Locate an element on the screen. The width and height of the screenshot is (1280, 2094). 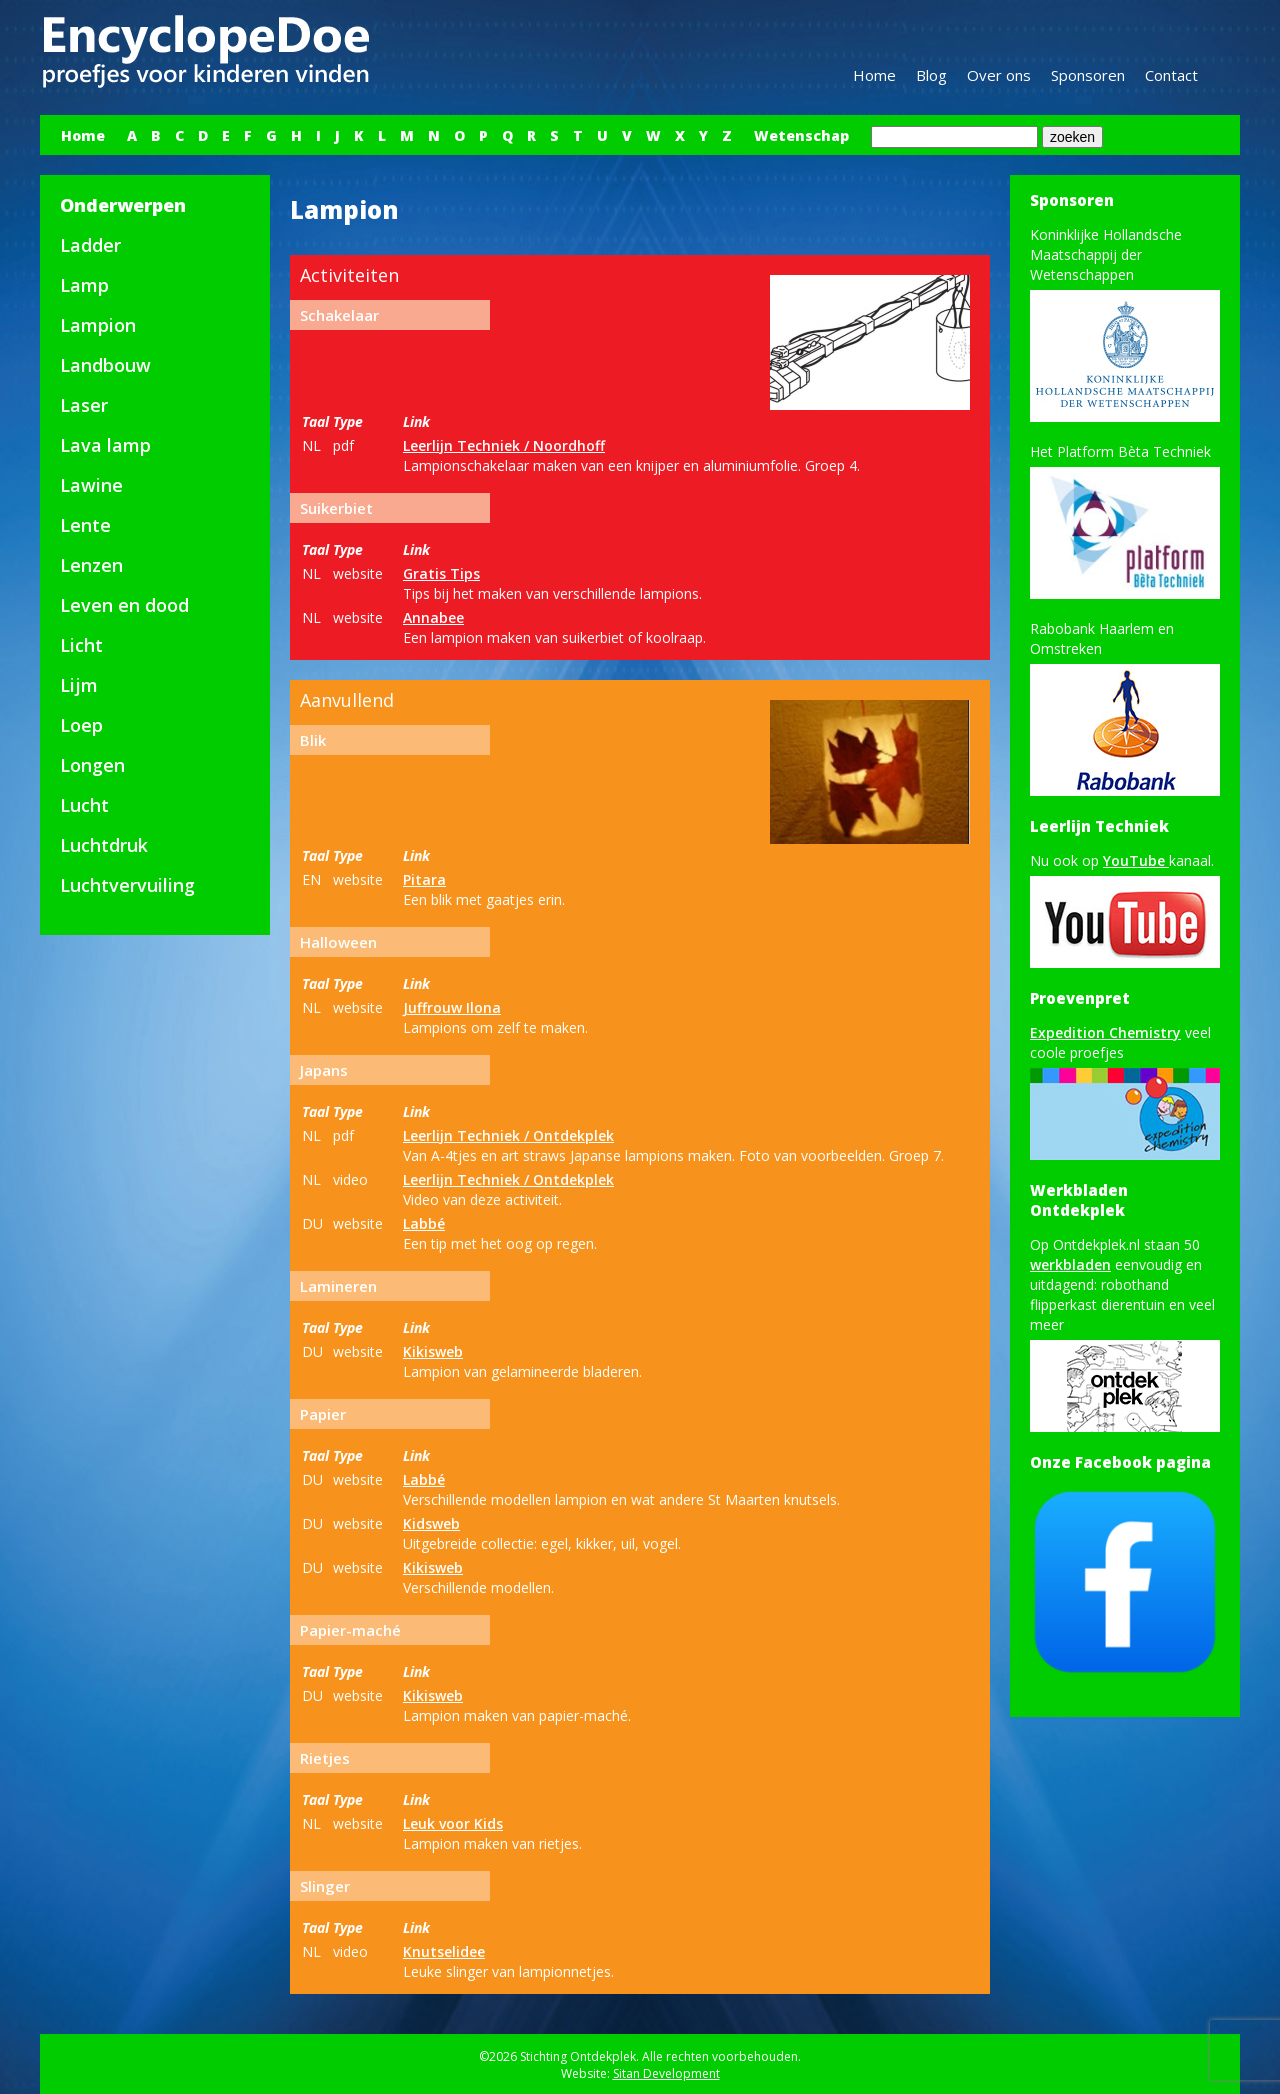
Annabee is located at coordinates (433, 617).